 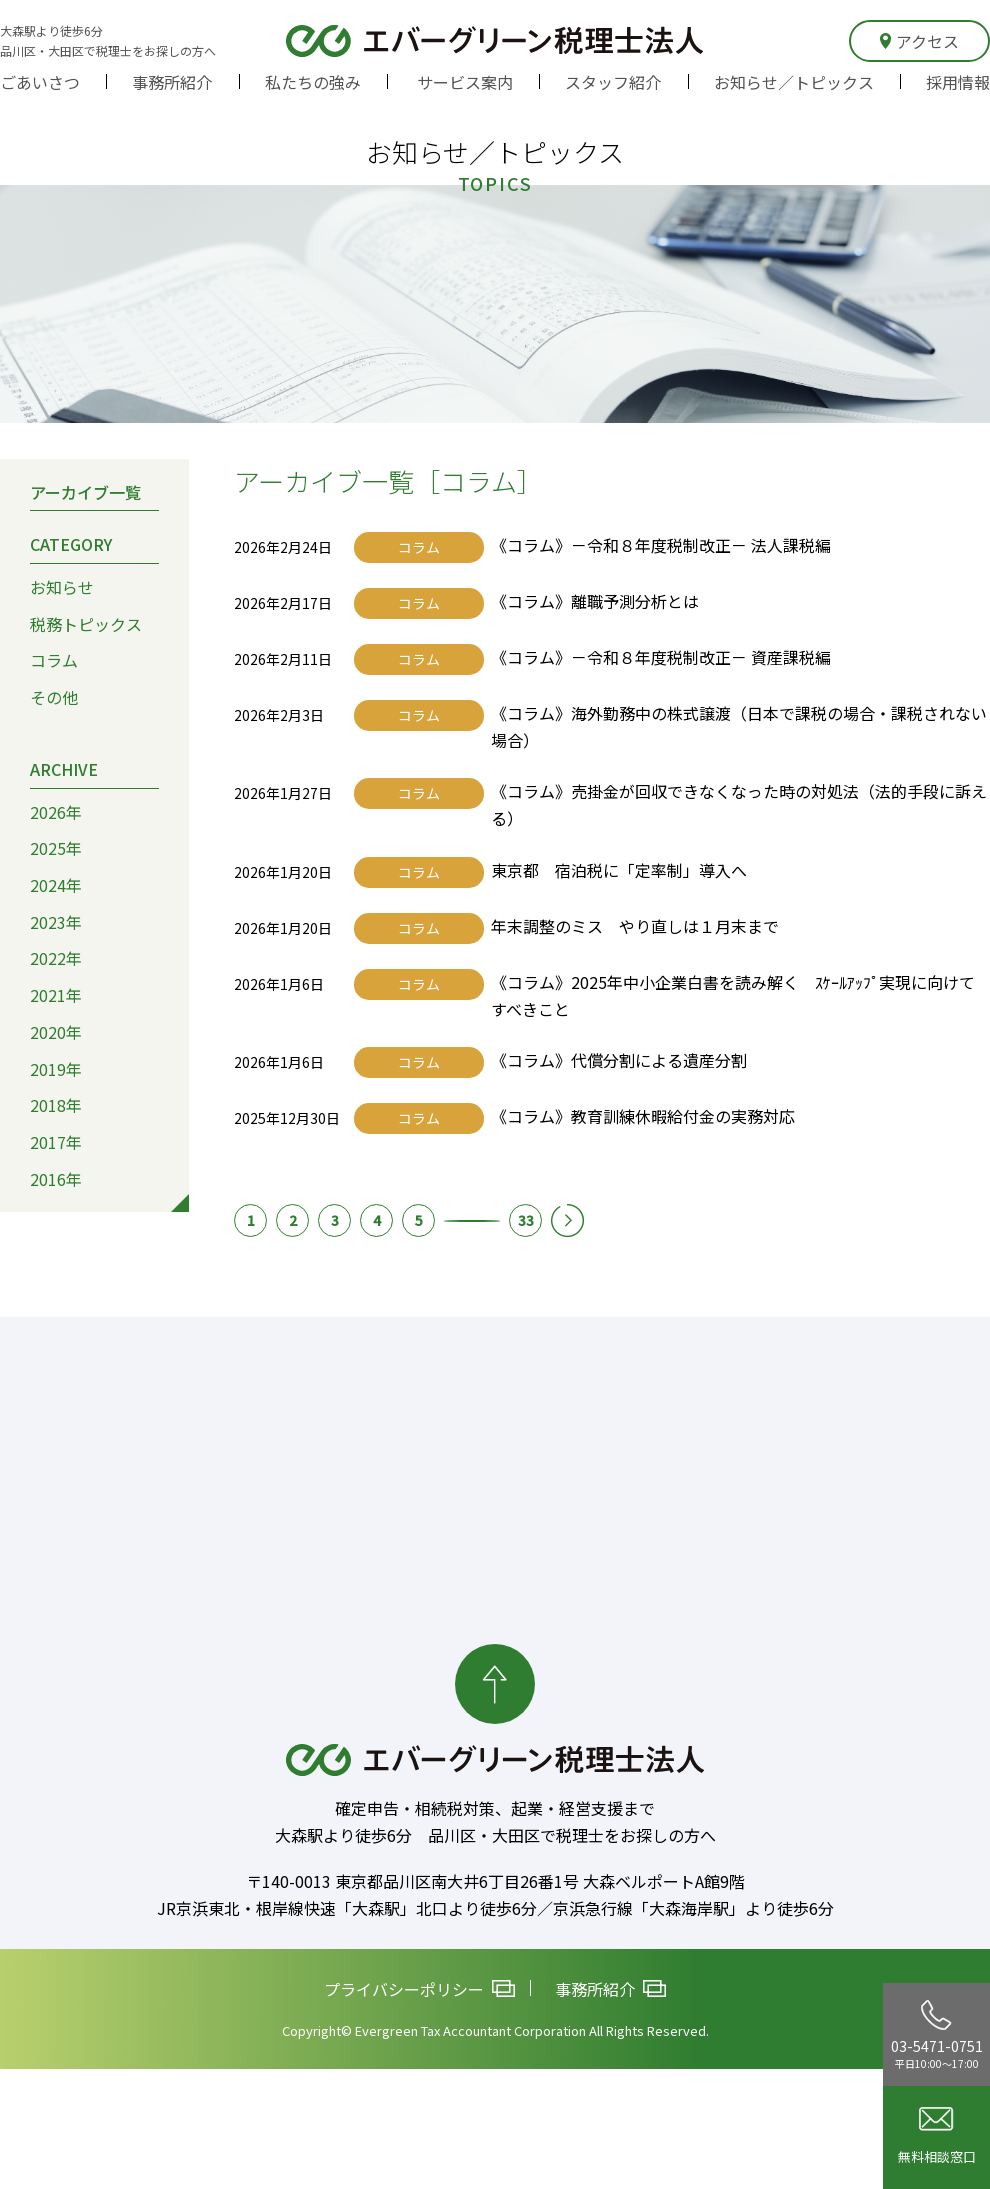 What do you see at coordinates (643, 1116) in the screenshot?
I see `《コラム》教育訓練休暇給付金の実務対応` at bounding box center [643, 1116].